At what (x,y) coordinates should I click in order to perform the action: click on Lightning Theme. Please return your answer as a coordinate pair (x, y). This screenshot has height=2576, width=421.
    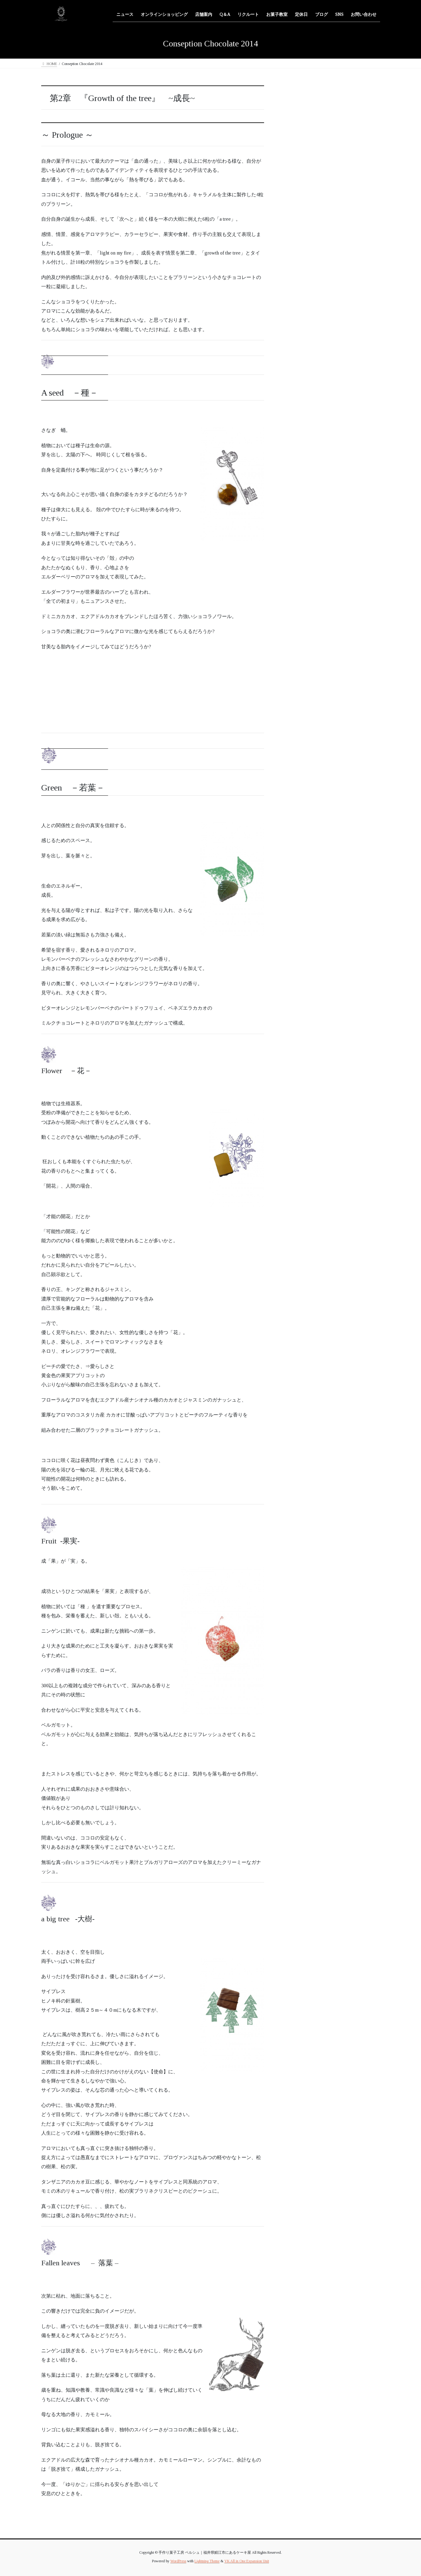
    Looking at the image, I should click on (207, 2561).